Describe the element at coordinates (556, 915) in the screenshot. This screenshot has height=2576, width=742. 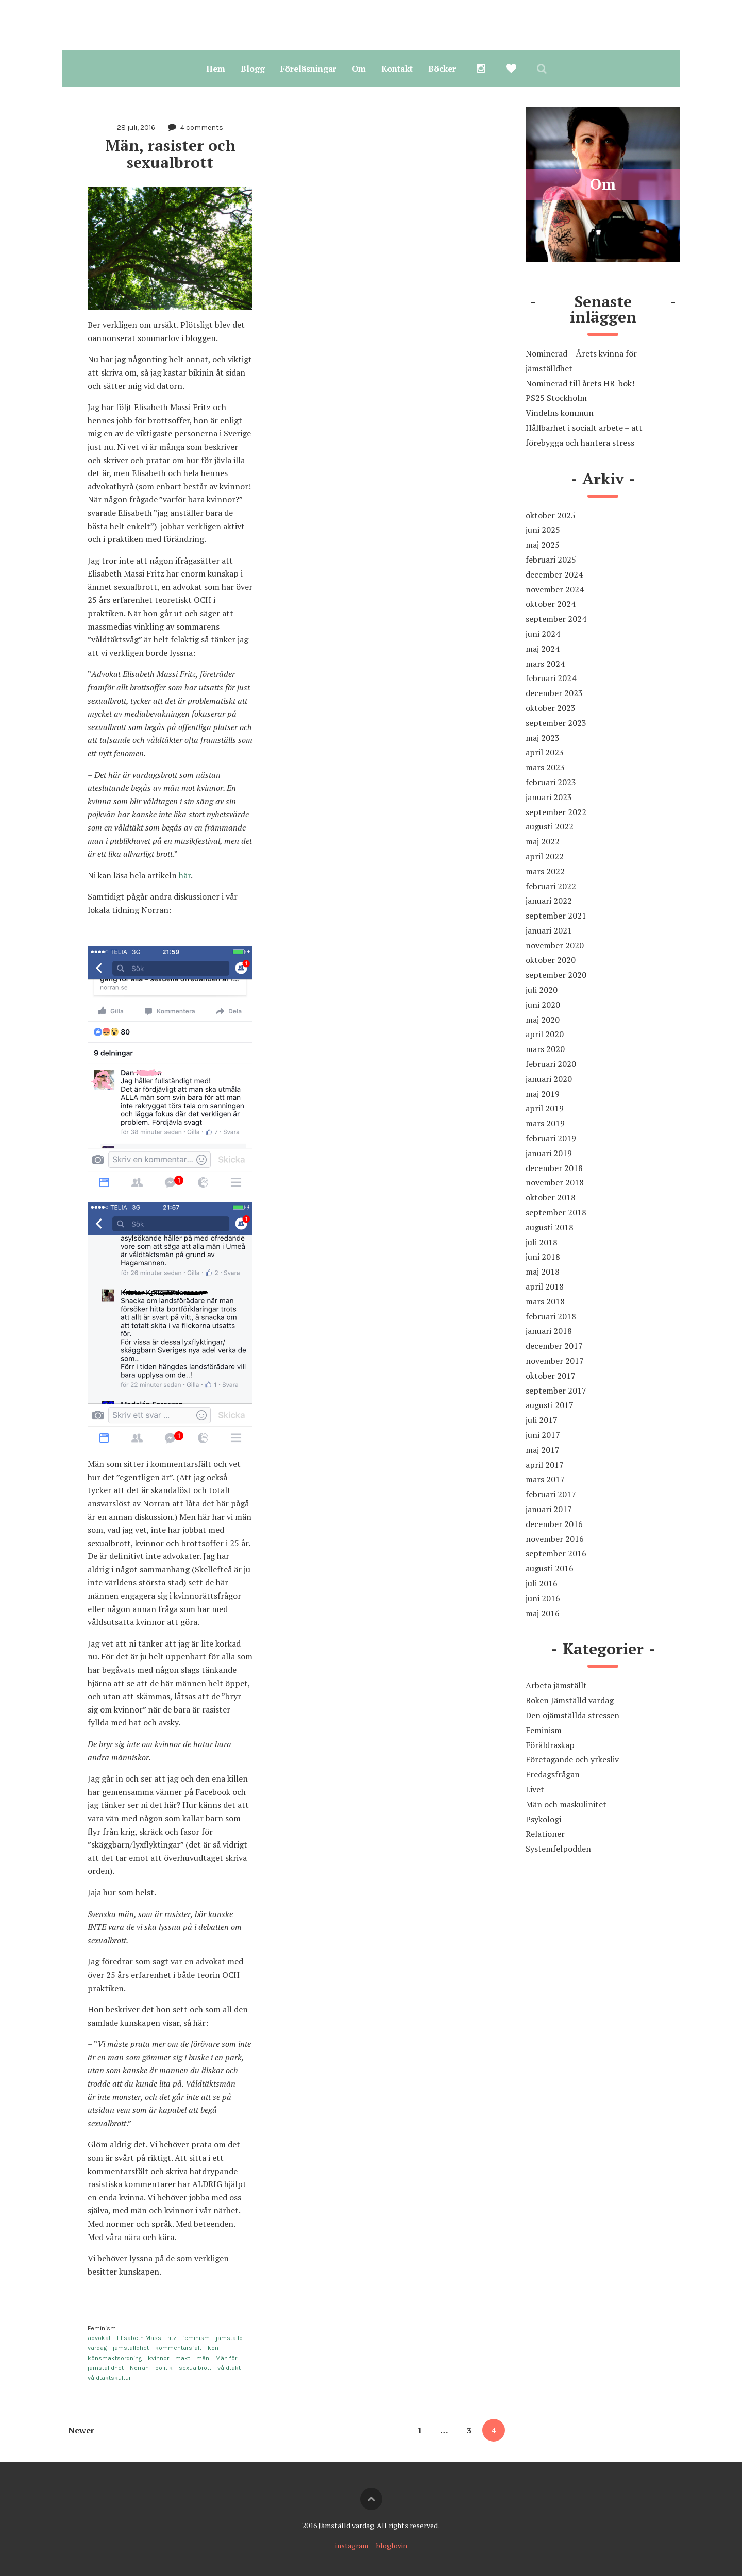
I see `september 2021` at that location.